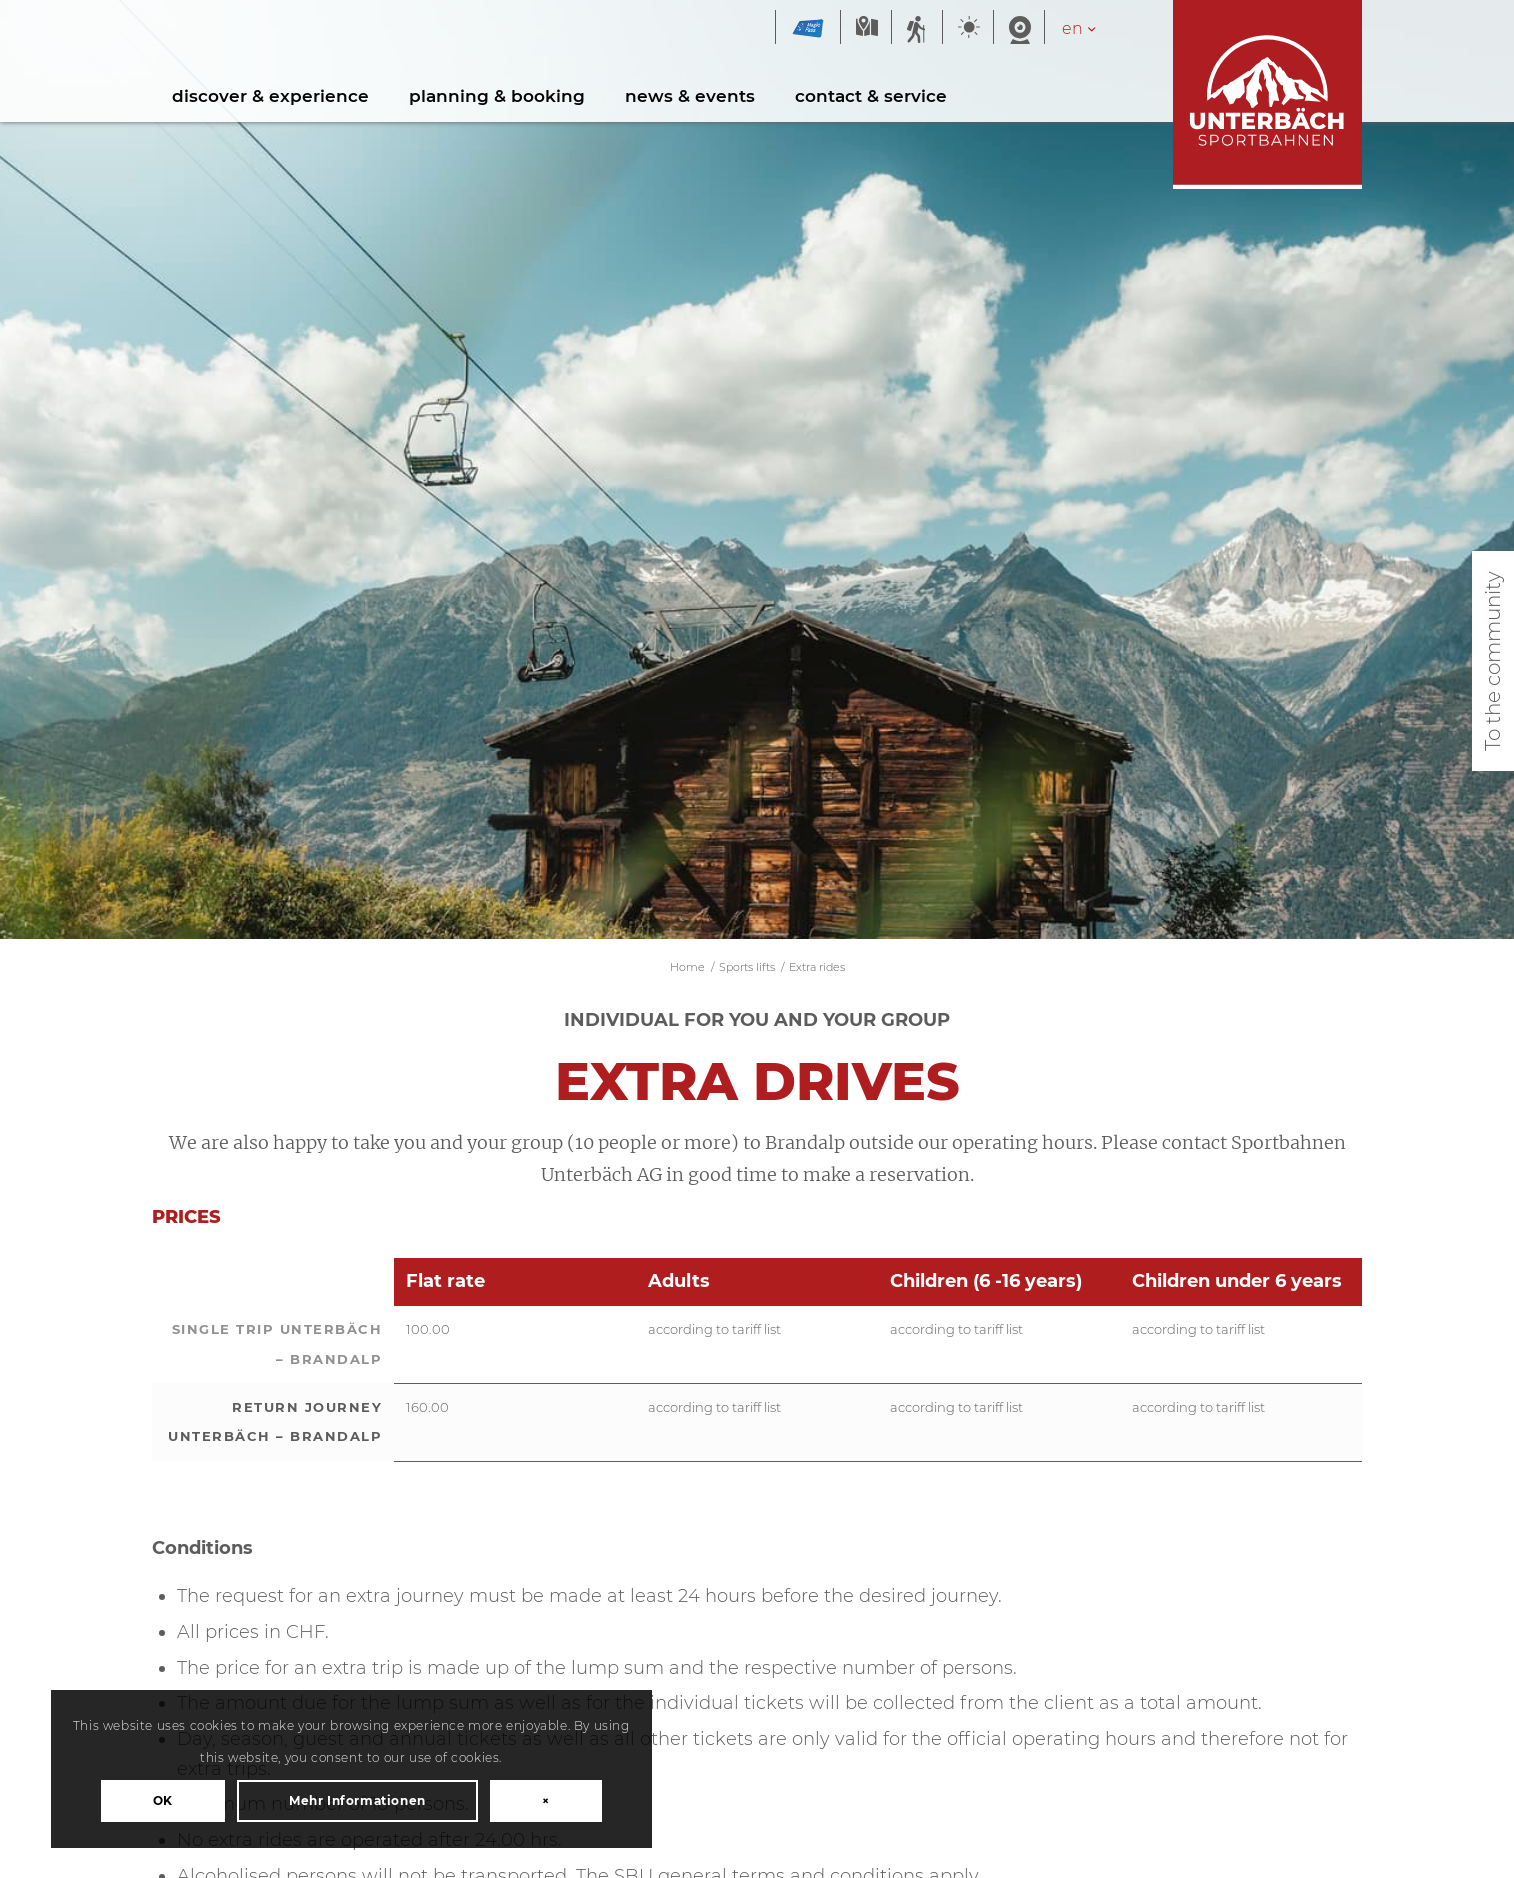 The width and height of the screenshot is (1514, 1878). Describe the element at coordinates (1493, 661) in the screenshot. I see `To the community` at that location.